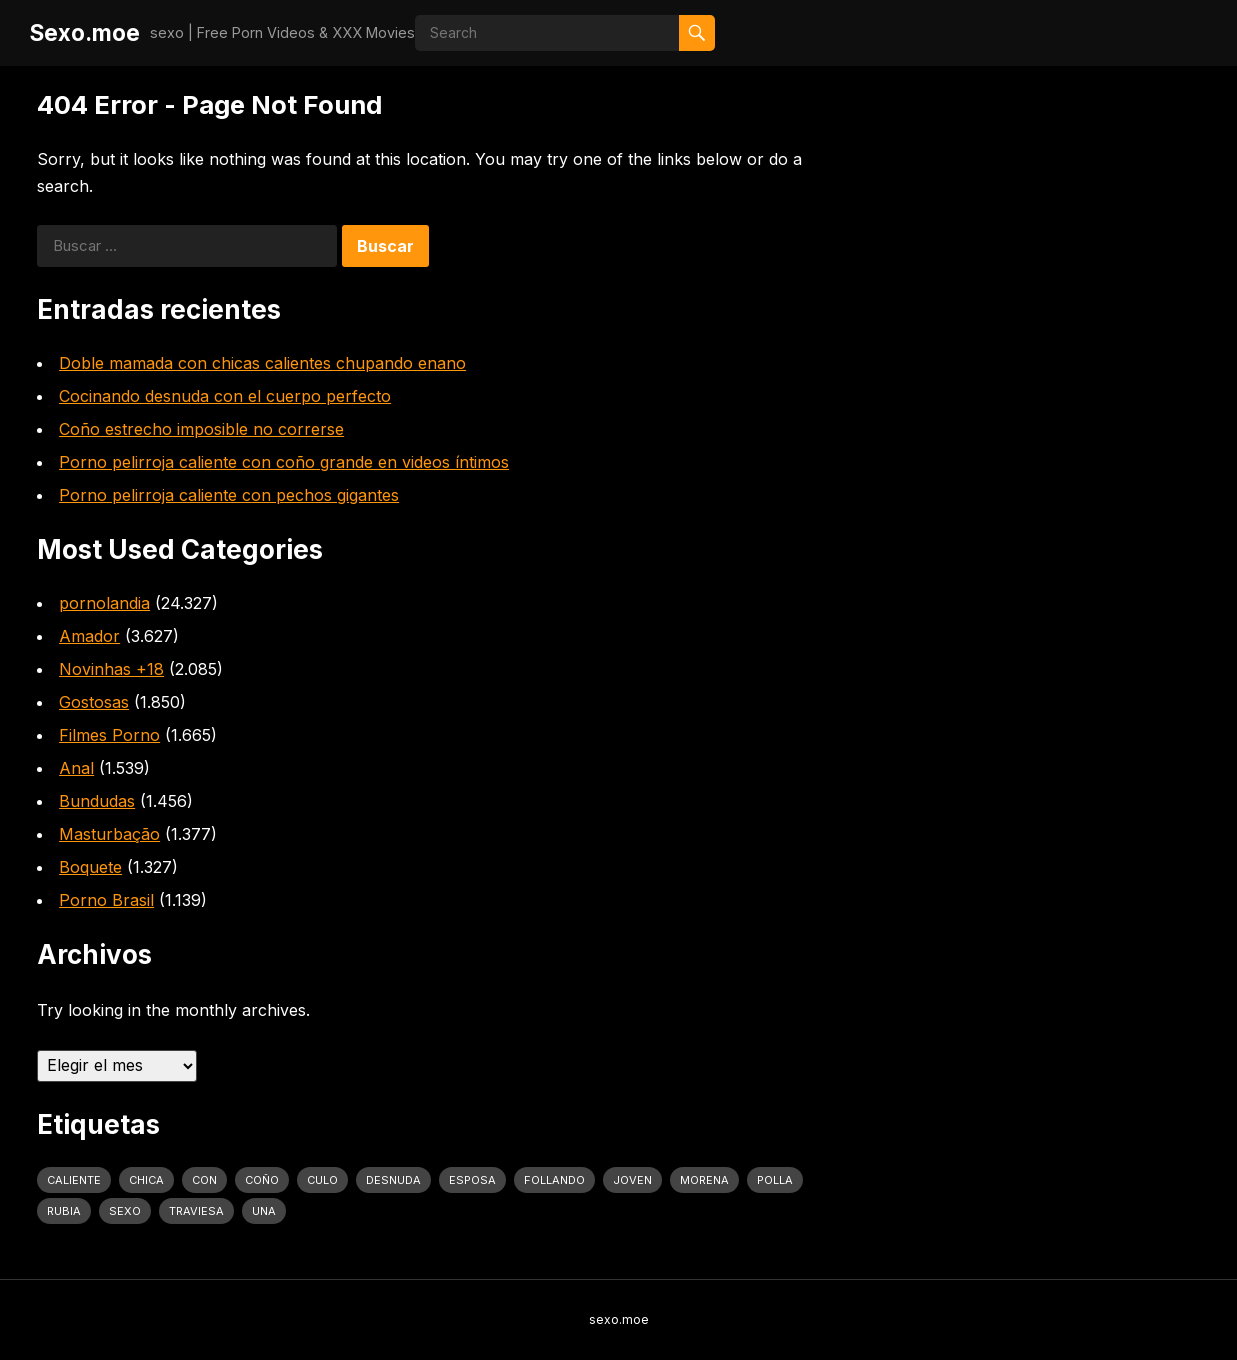  Describe the element at coordinates (554, 1180) in the screenshot. I see `follando [follando (1.314 elementos)]` at that location.